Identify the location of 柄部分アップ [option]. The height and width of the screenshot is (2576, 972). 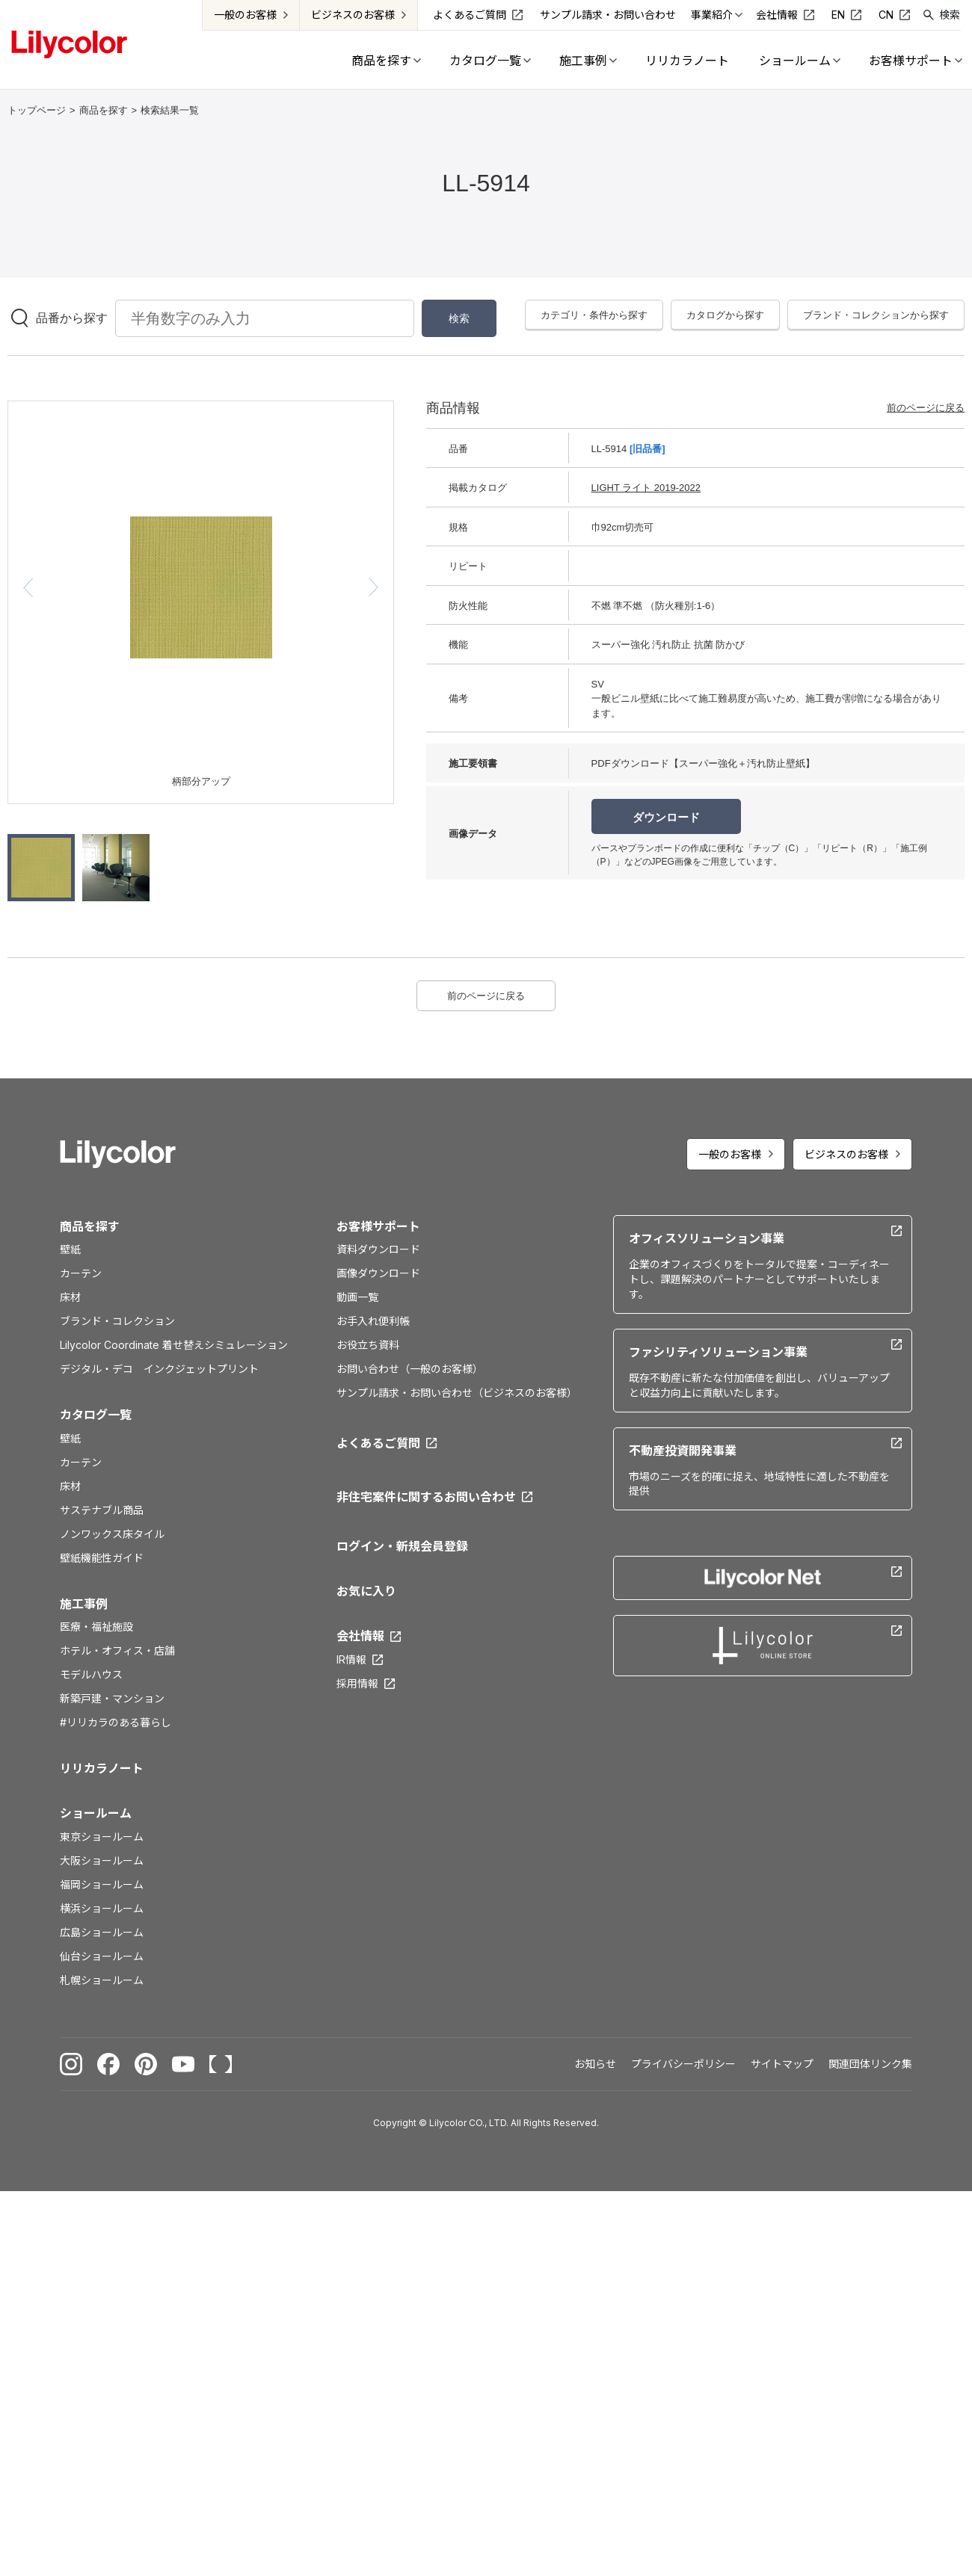
(201, 781).